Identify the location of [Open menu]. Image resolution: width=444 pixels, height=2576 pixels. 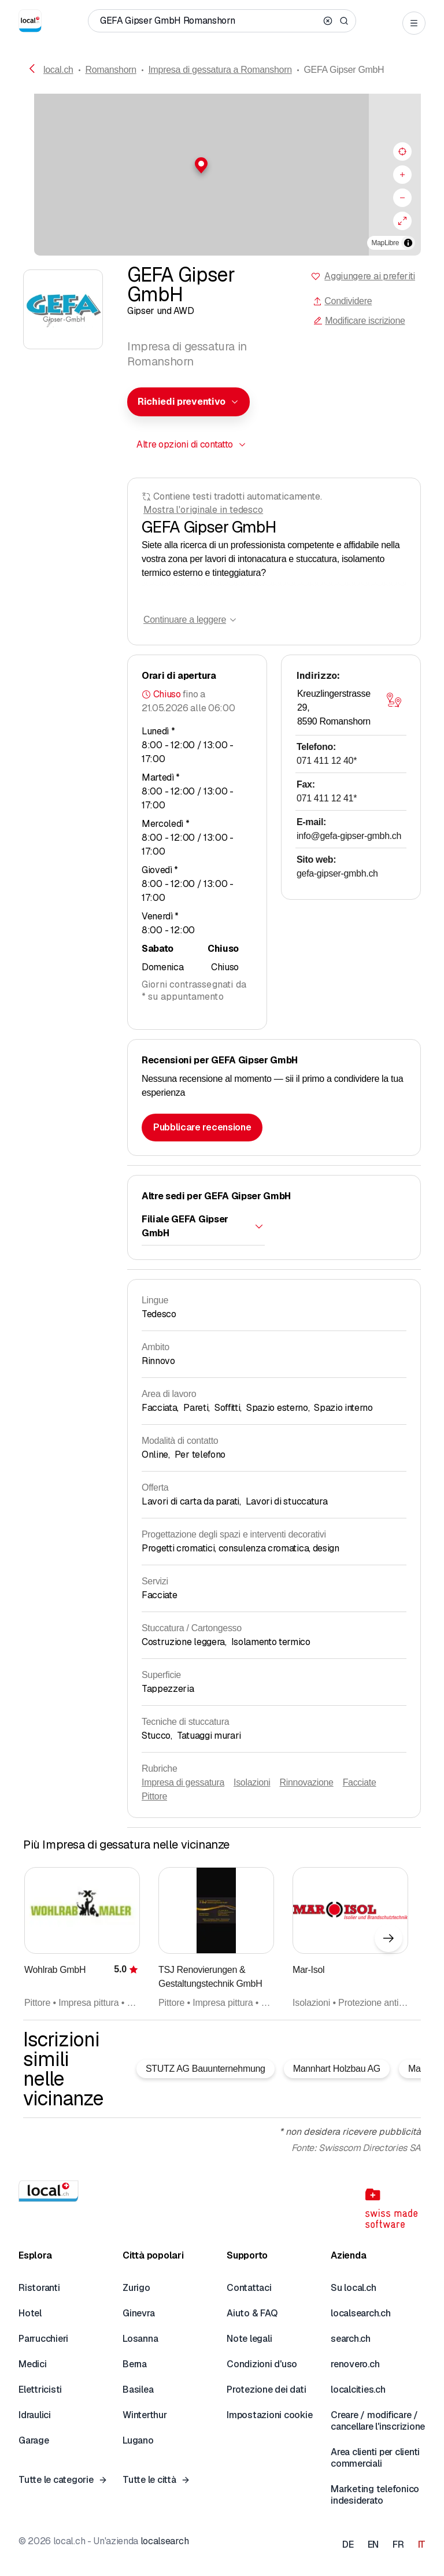
(414, 23).